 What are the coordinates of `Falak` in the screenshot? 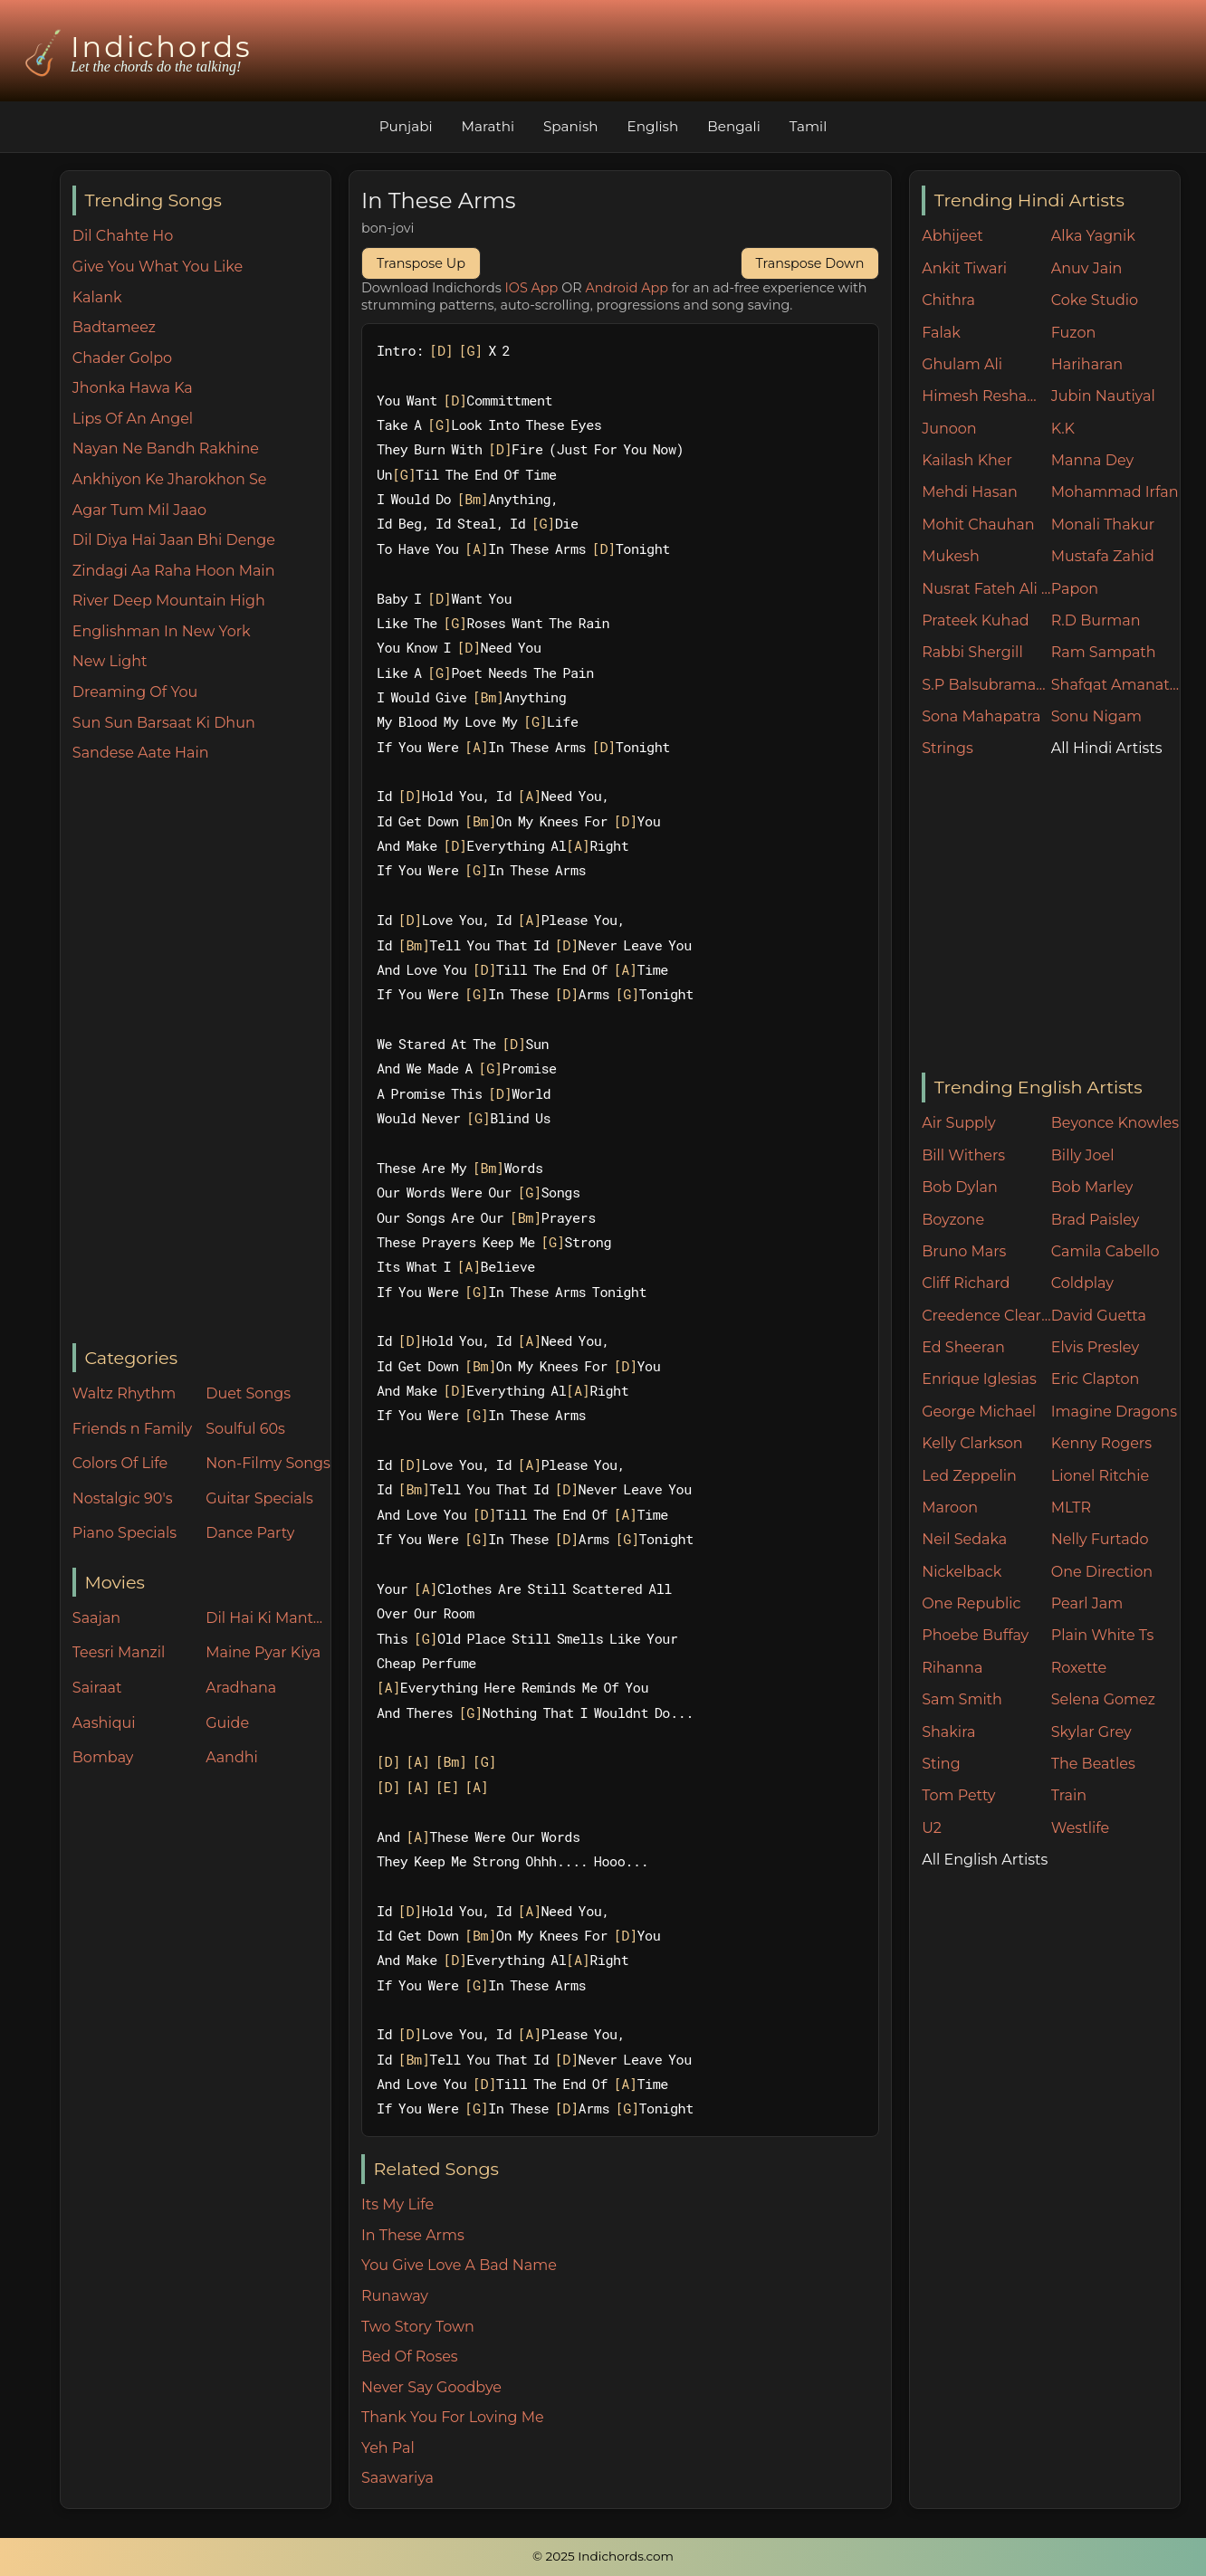 It's located at (941, 332).